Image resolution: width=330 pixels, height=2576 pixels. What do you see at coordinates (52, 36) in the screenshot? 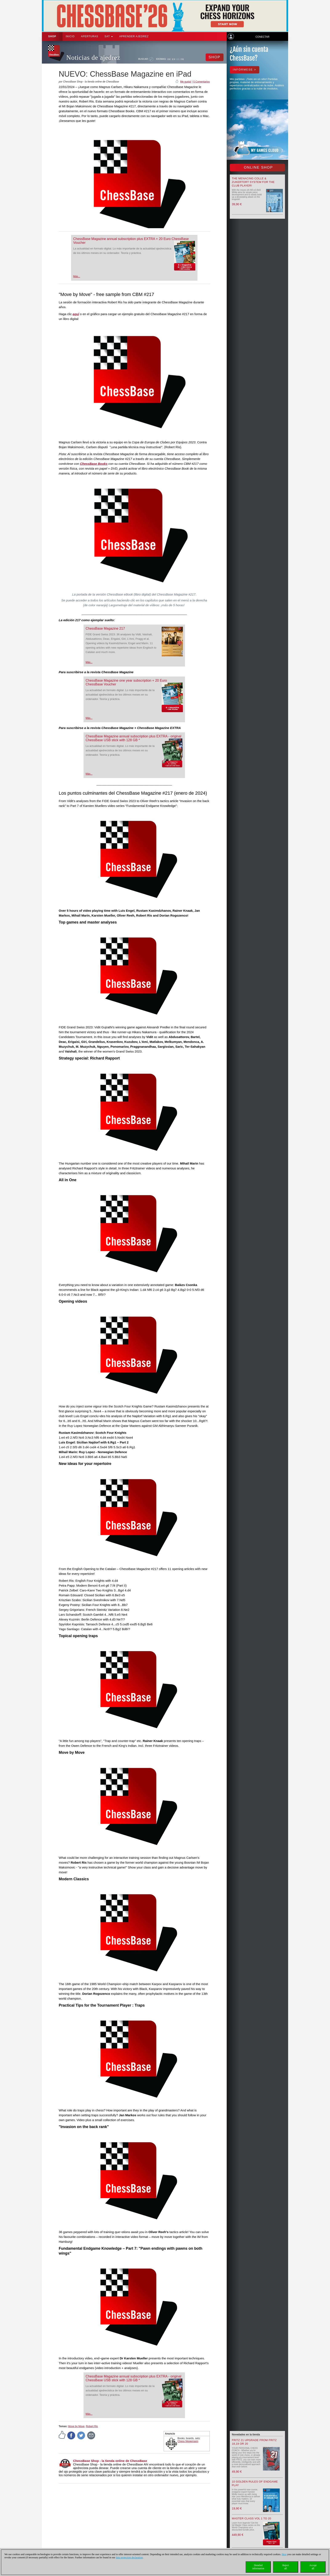
I see `Shop` at bounding box center [52, 36].